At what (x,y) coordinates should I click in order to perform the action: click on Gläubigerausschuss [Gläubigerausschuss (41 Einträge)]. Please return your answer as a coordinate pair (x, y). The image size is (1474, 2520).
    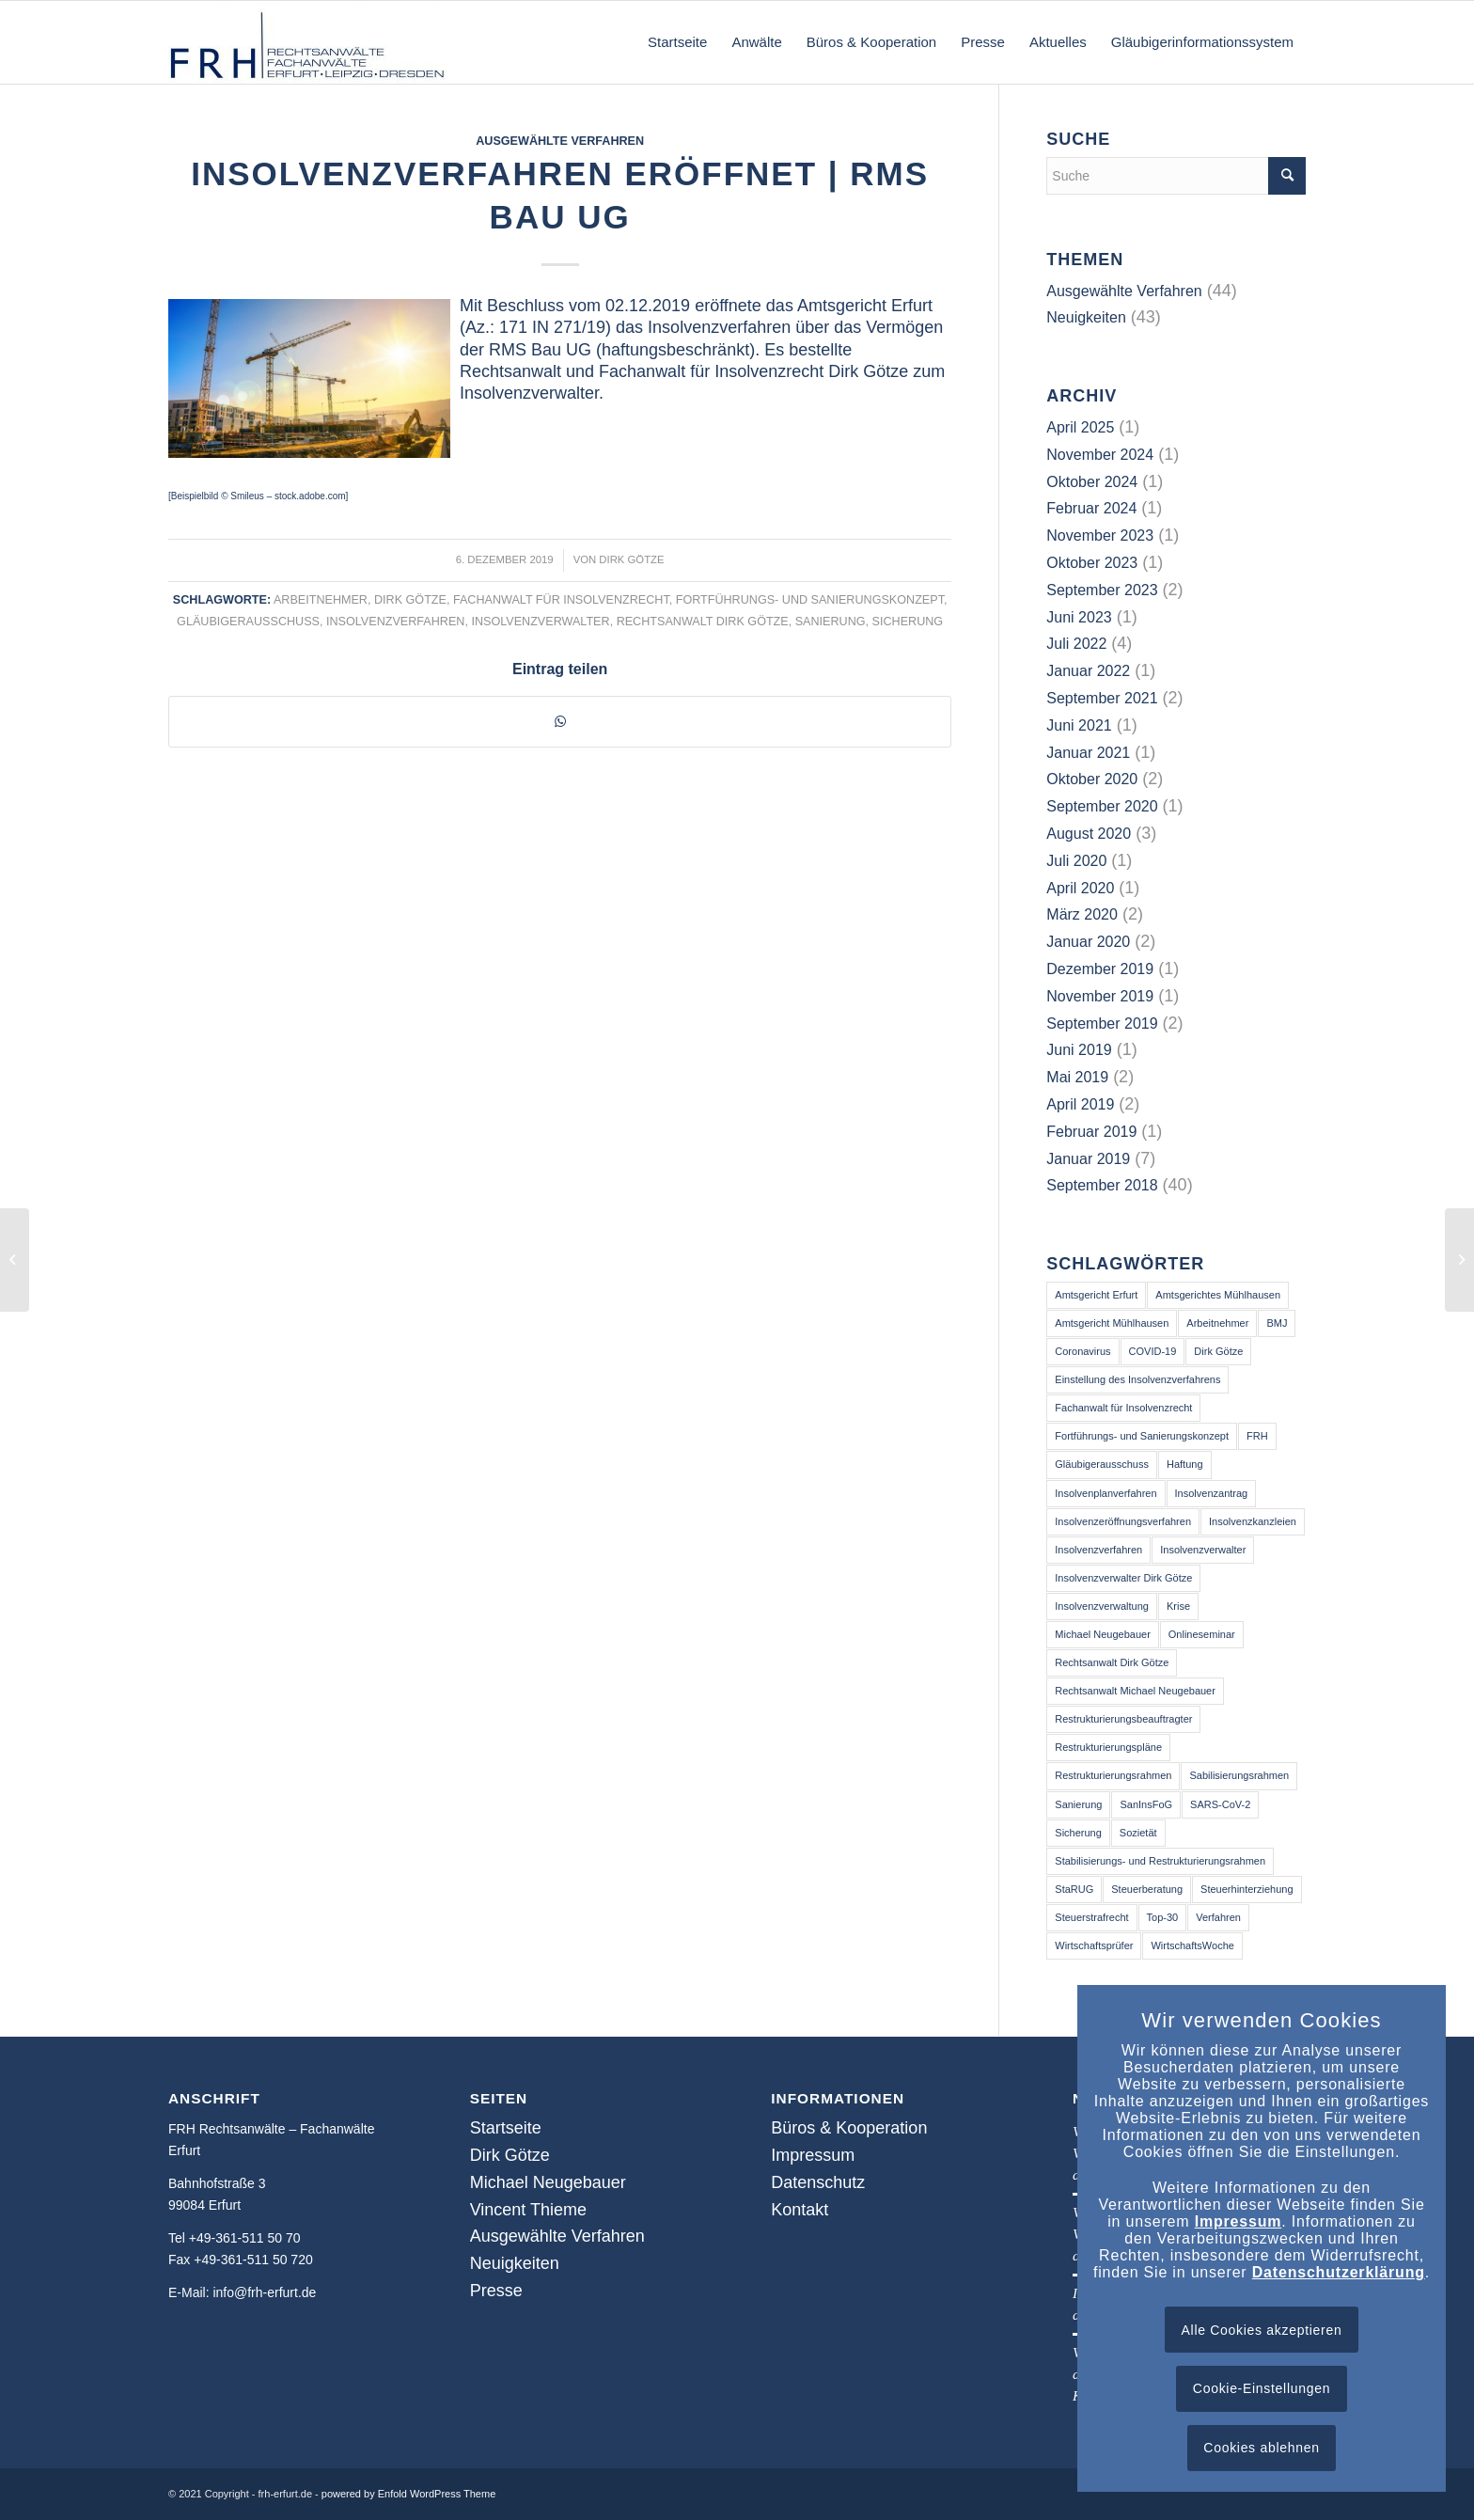
    Looking at the image, I should click on (1102, 1464).